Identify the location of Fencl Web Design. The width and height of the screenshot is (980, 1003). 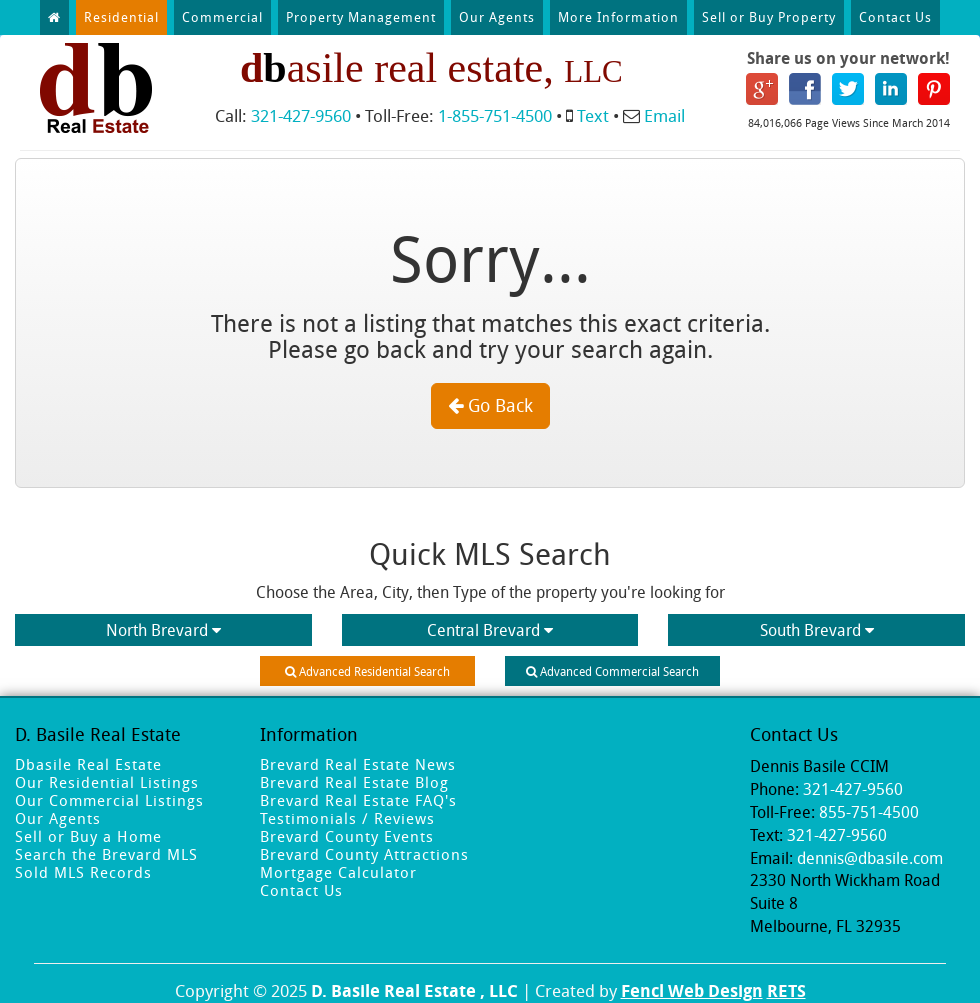
(692, 990).